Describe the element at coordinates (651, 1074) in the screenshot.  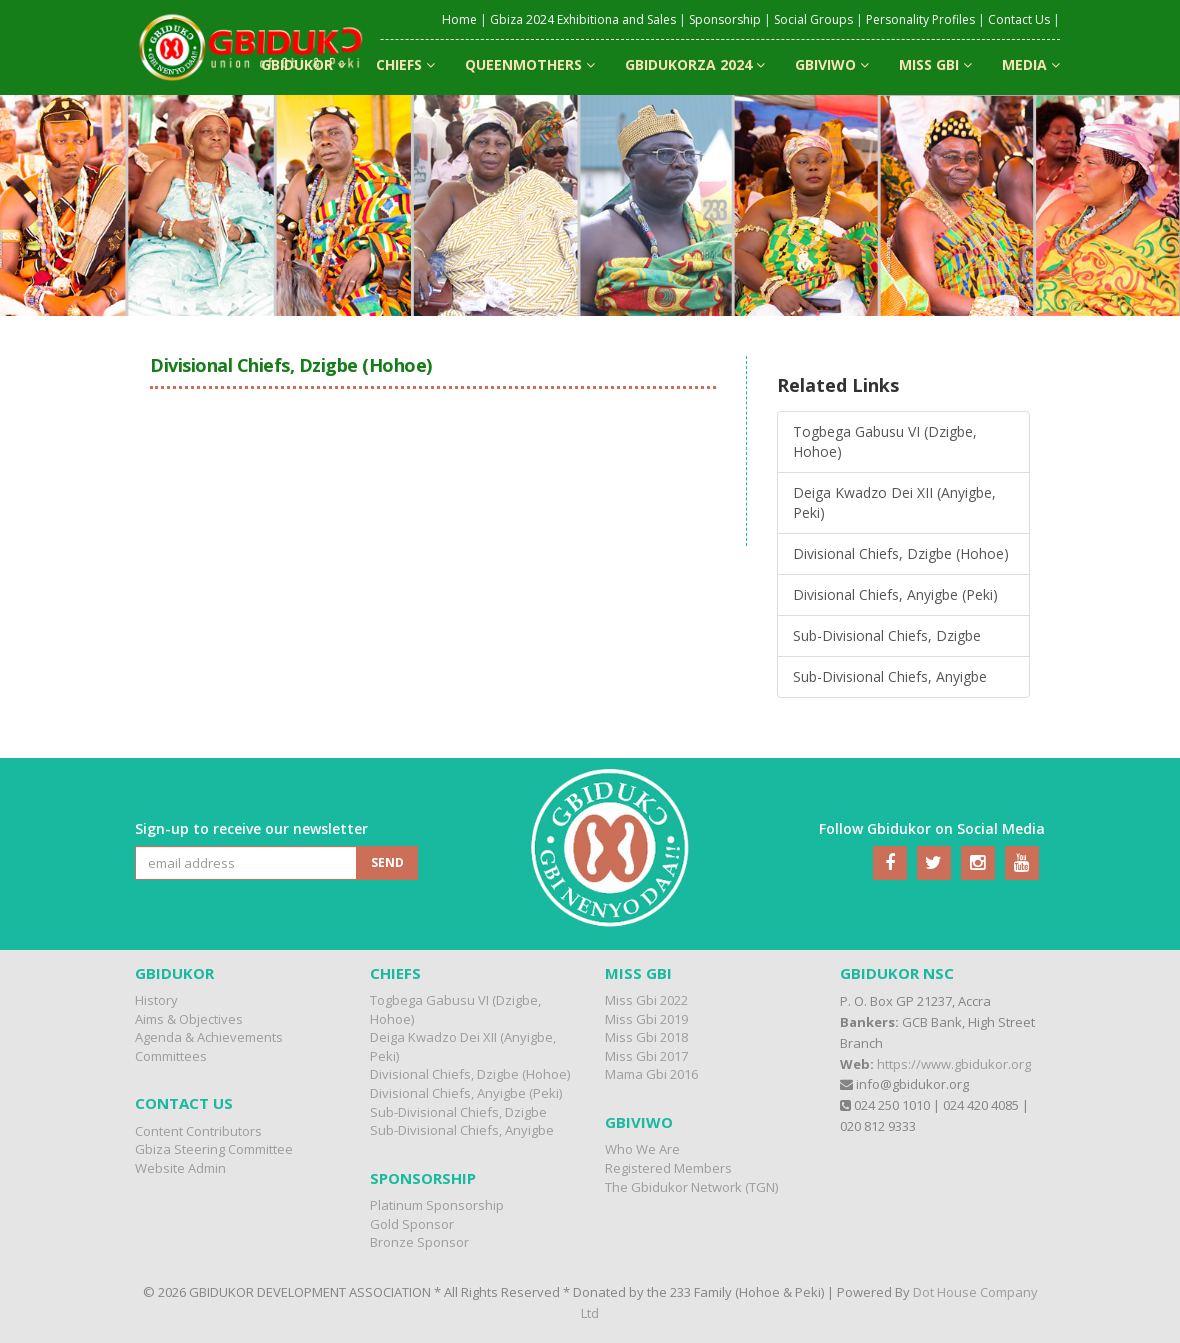
I see `Mama Gbi 2016` at that location.